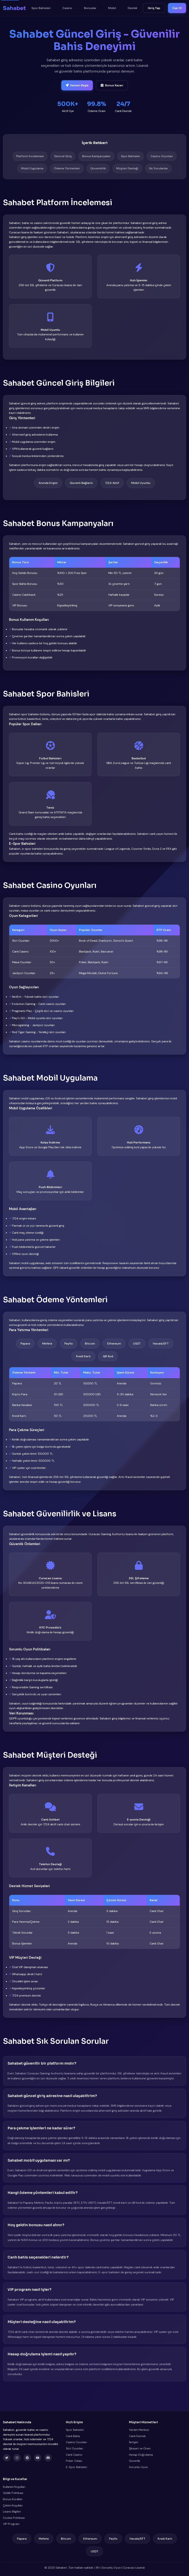  What do you see at coordinates (140, 2448) in the screenshot?
I see `Şikayet ve Öneri` at bounding box center [140, 2448].